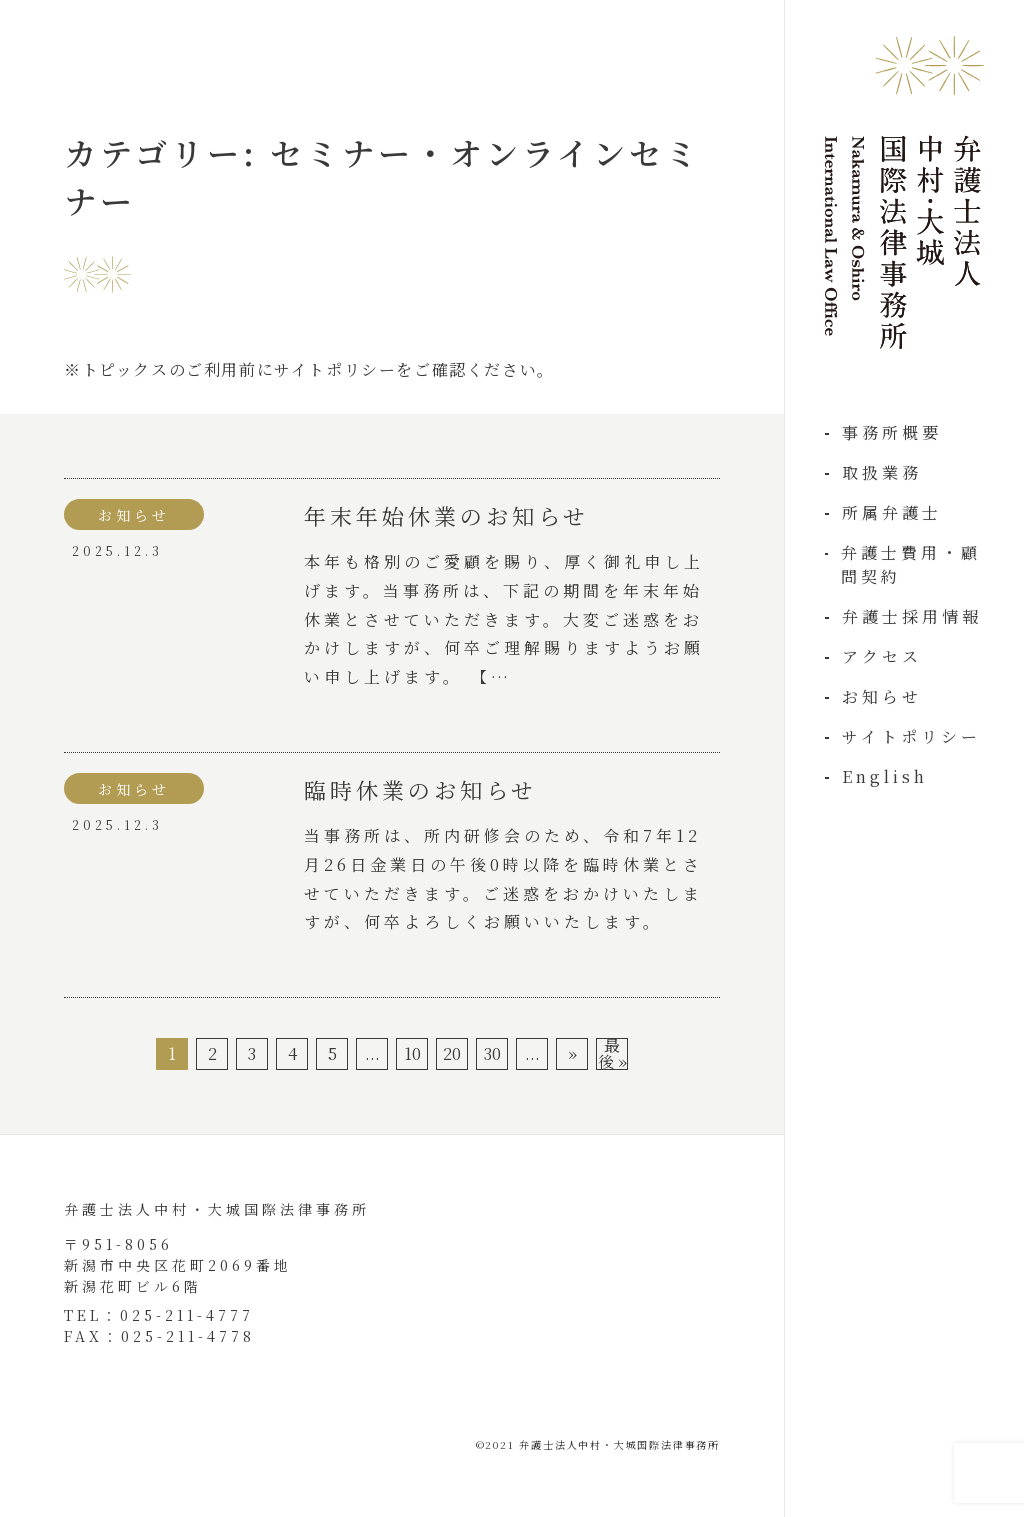 The image size is (1024, 1517). I want to click on 20, so click(452, 1053).